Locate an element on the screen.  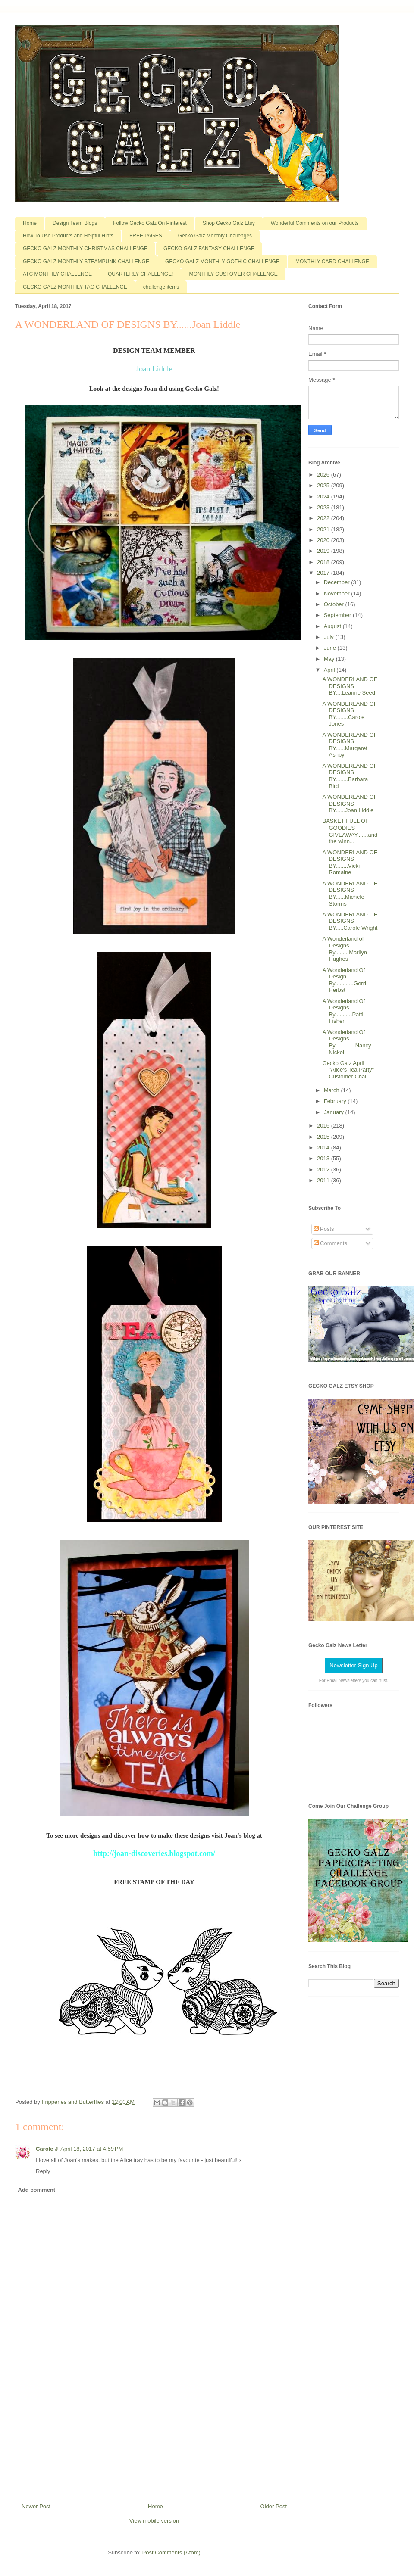
Design Team Blogs is located at coordinates (75, 223).